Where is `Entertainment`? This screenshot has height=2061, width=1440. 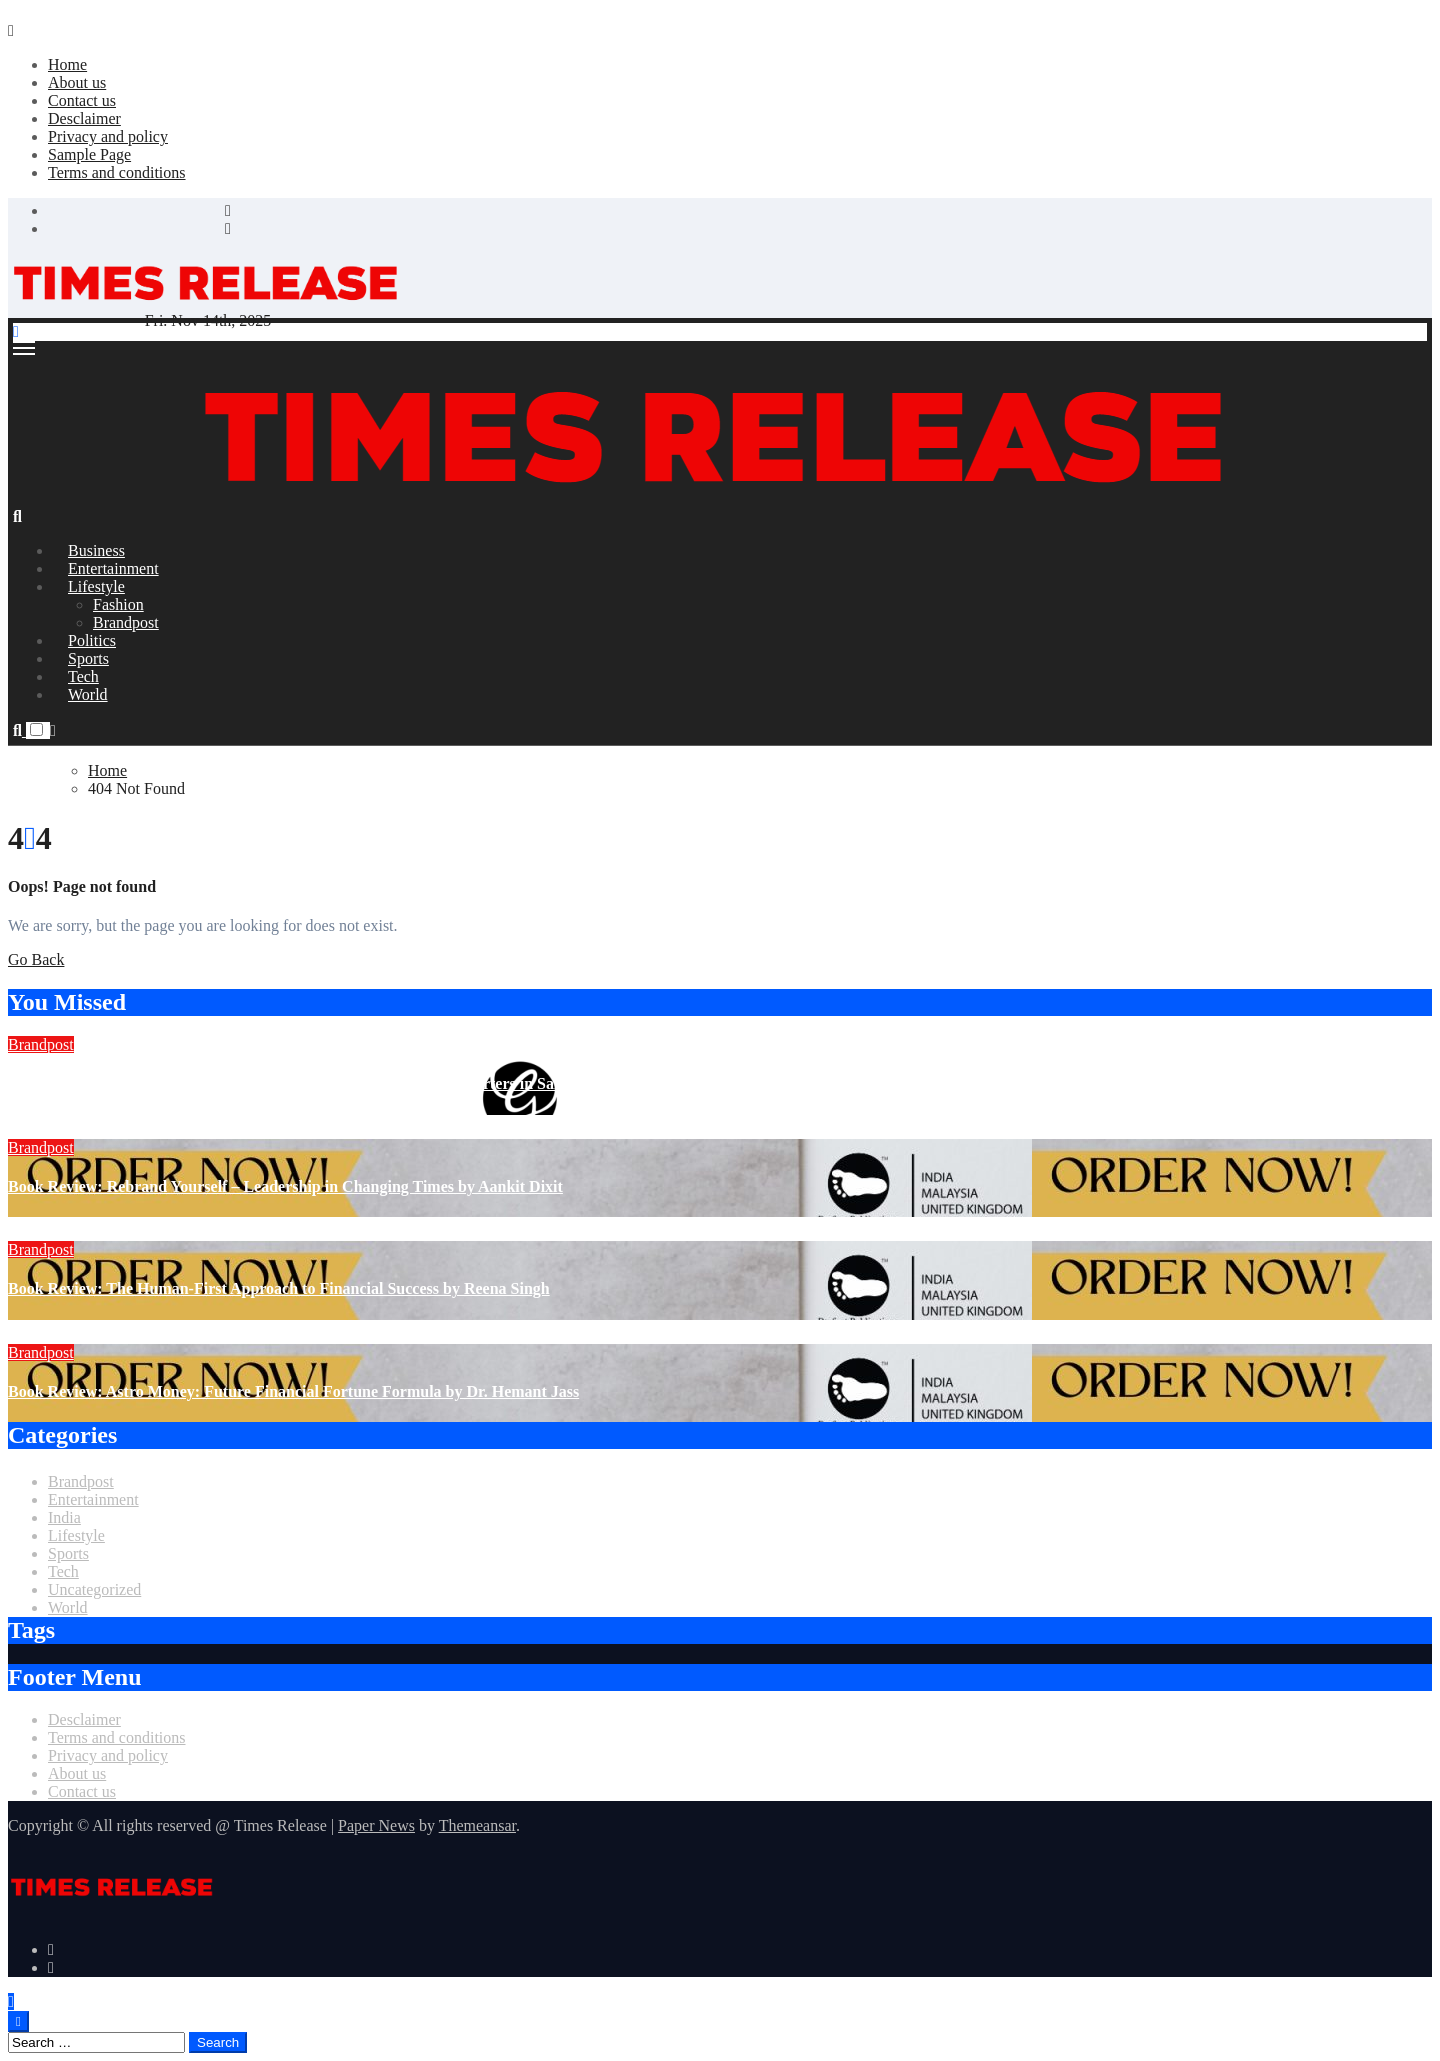 Entertainment is located at coordinates (93, 1499).